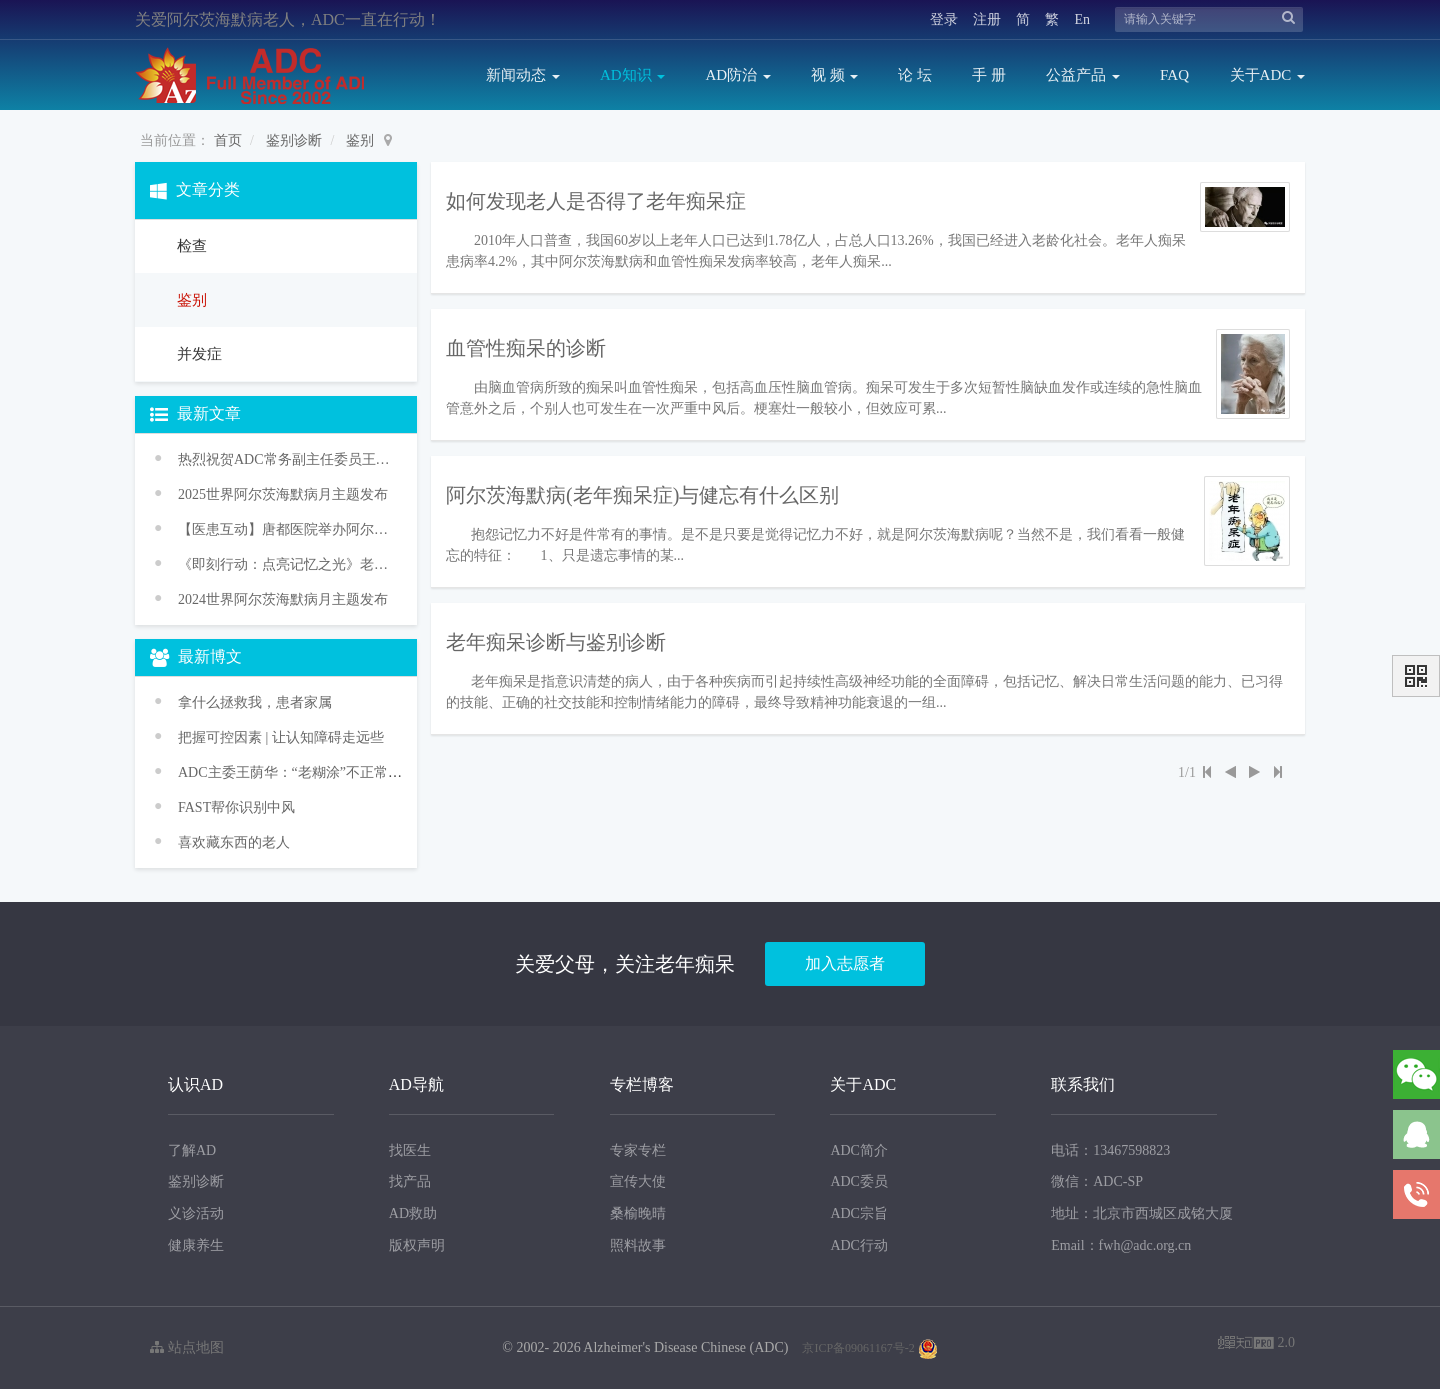 The height and width of the screenshot is (1389, 1440). I want to click on 公益产品, so click(1083, 75).